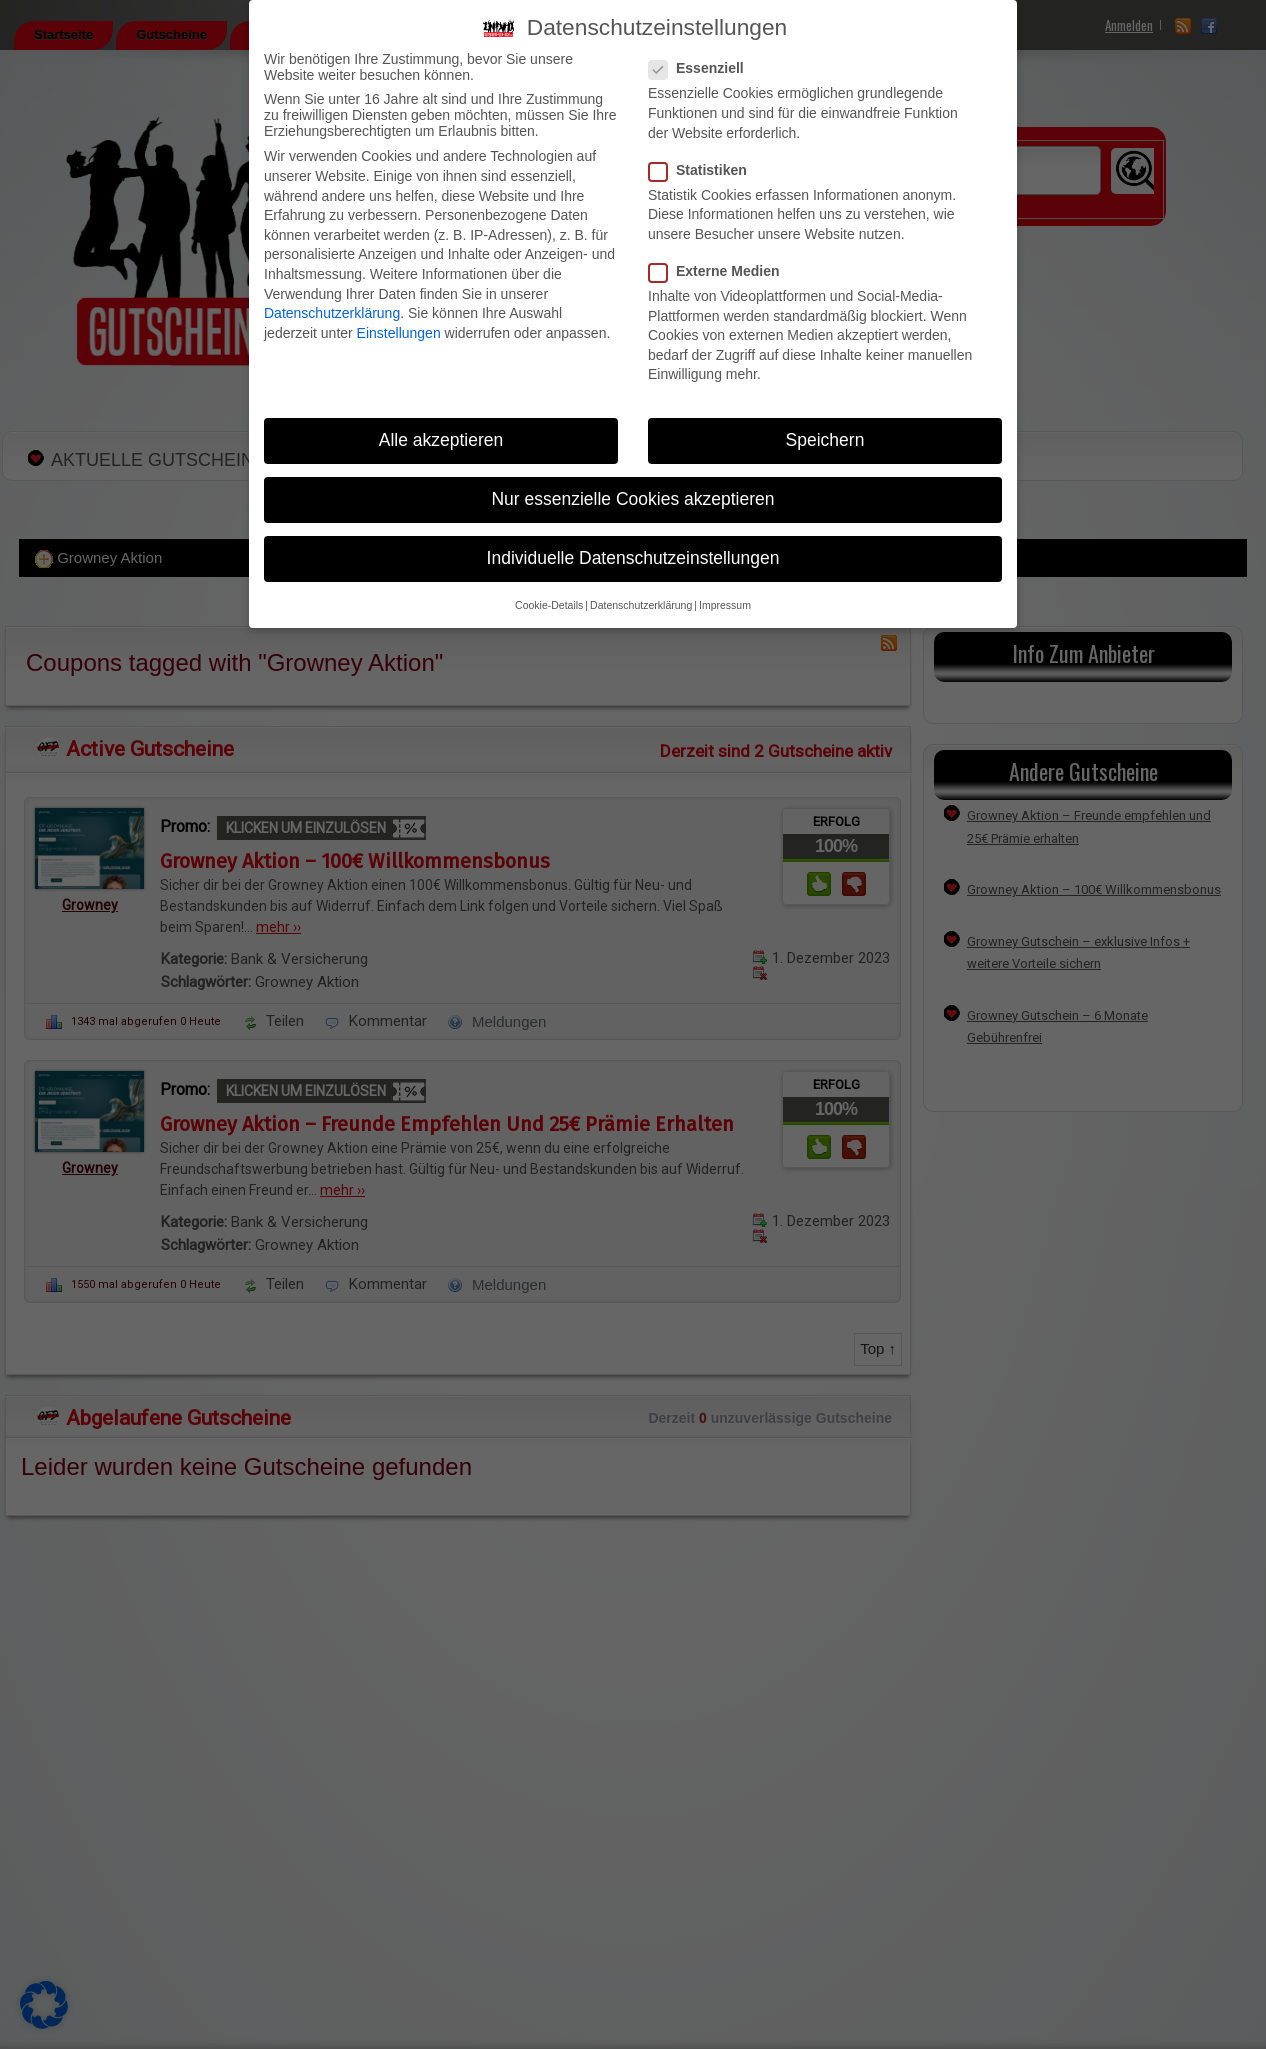 The image size is (1266, 2049). I want to click on Individuelle Datenschutzeinstellungen [button], so click(633, 558).